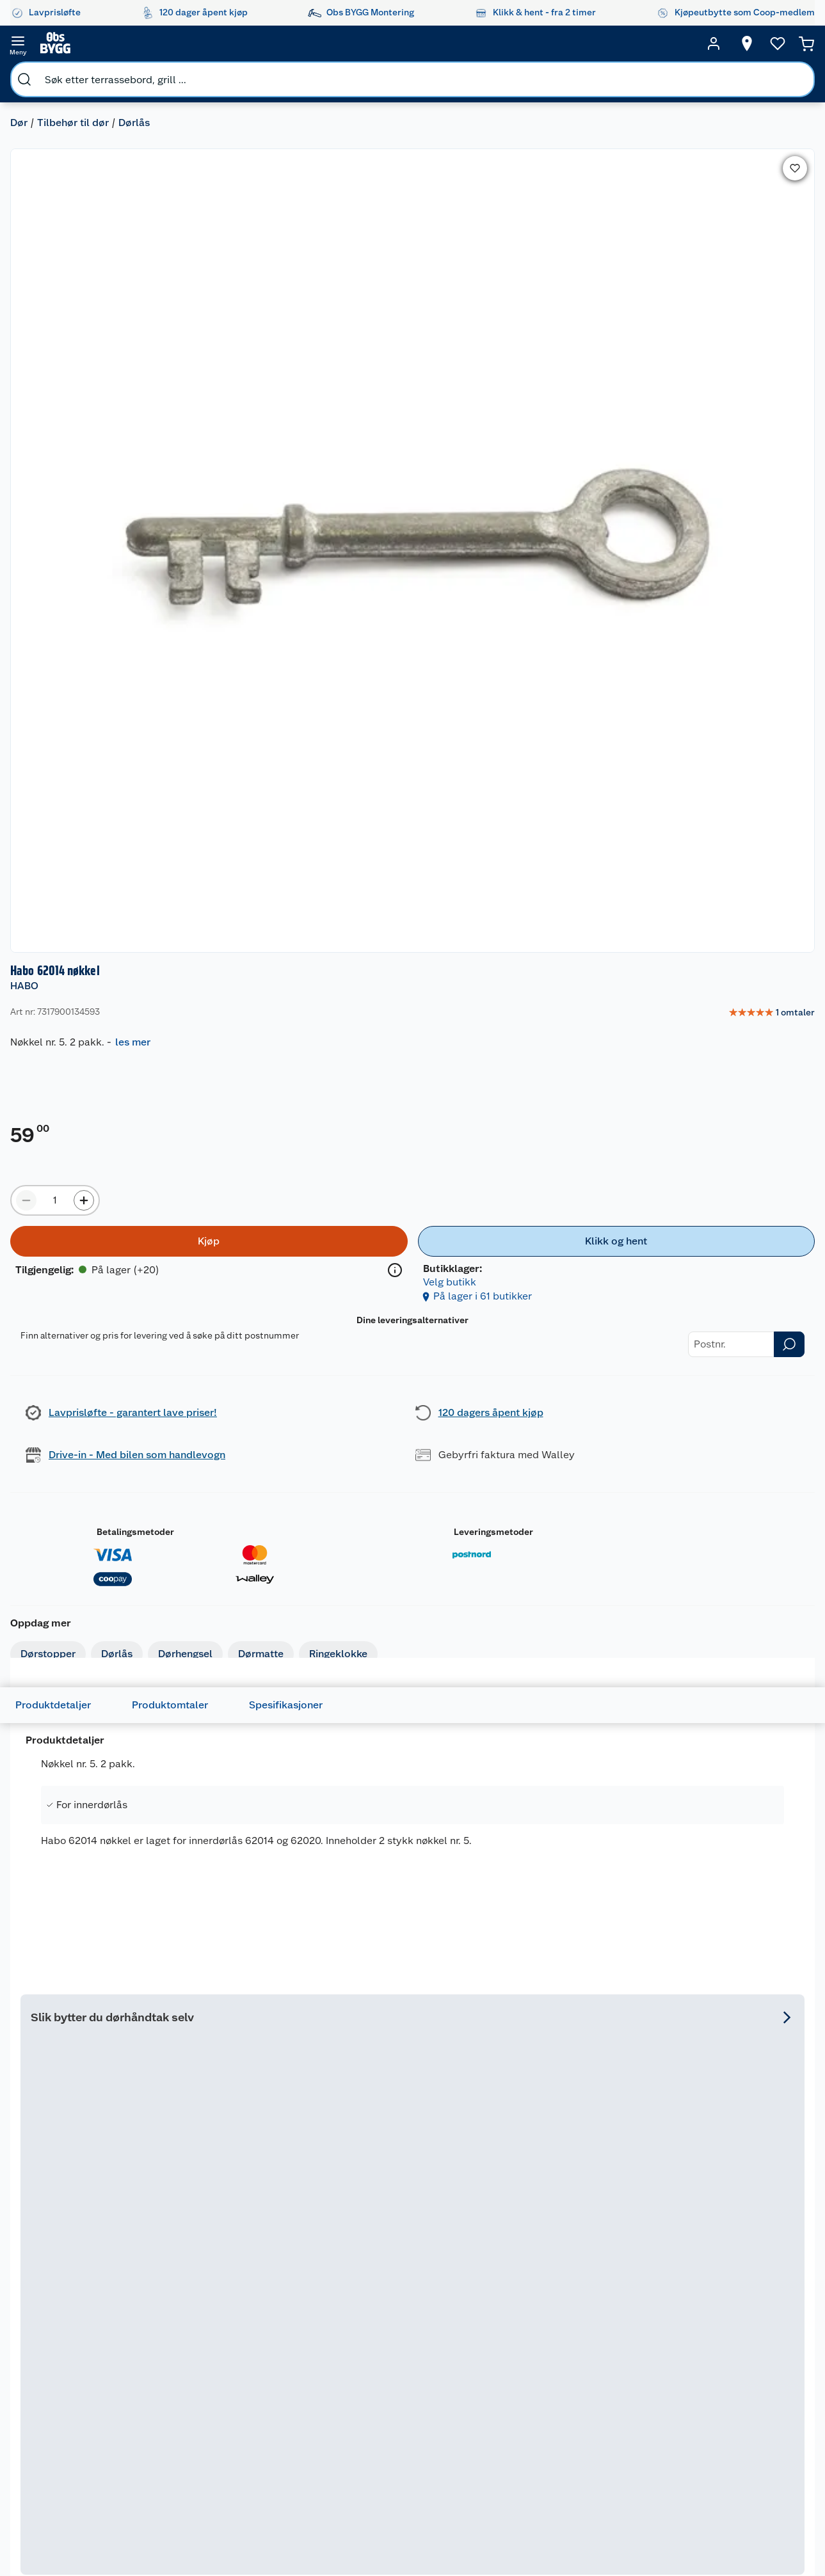 The image size is (825, 2576). I want to click on Betalingsmetoder, so click(549, 679).